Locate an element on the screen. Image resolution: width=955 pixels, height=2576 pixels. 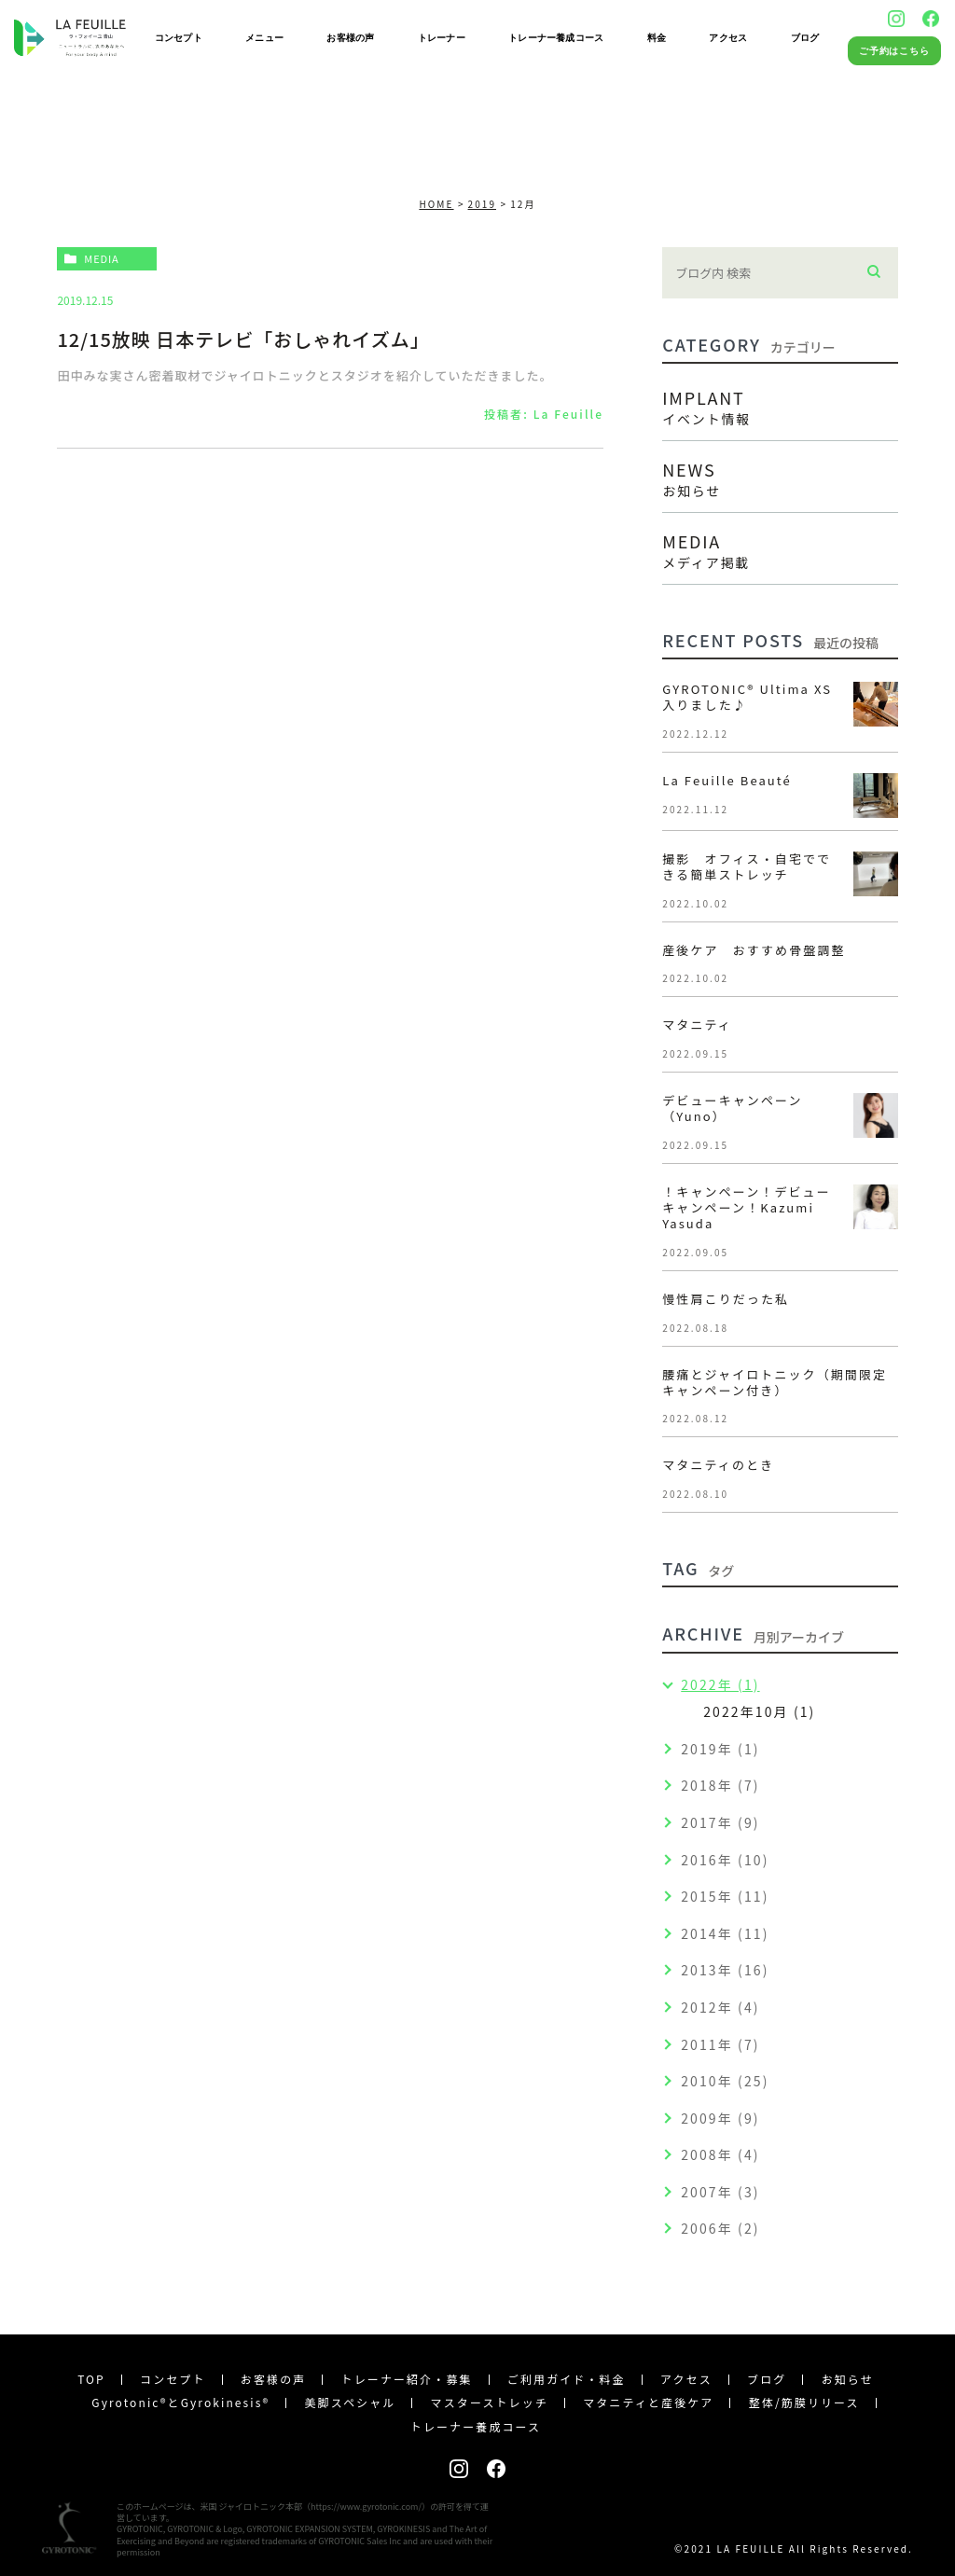
美脚スペシャル is located at coordinates (349, 2402).